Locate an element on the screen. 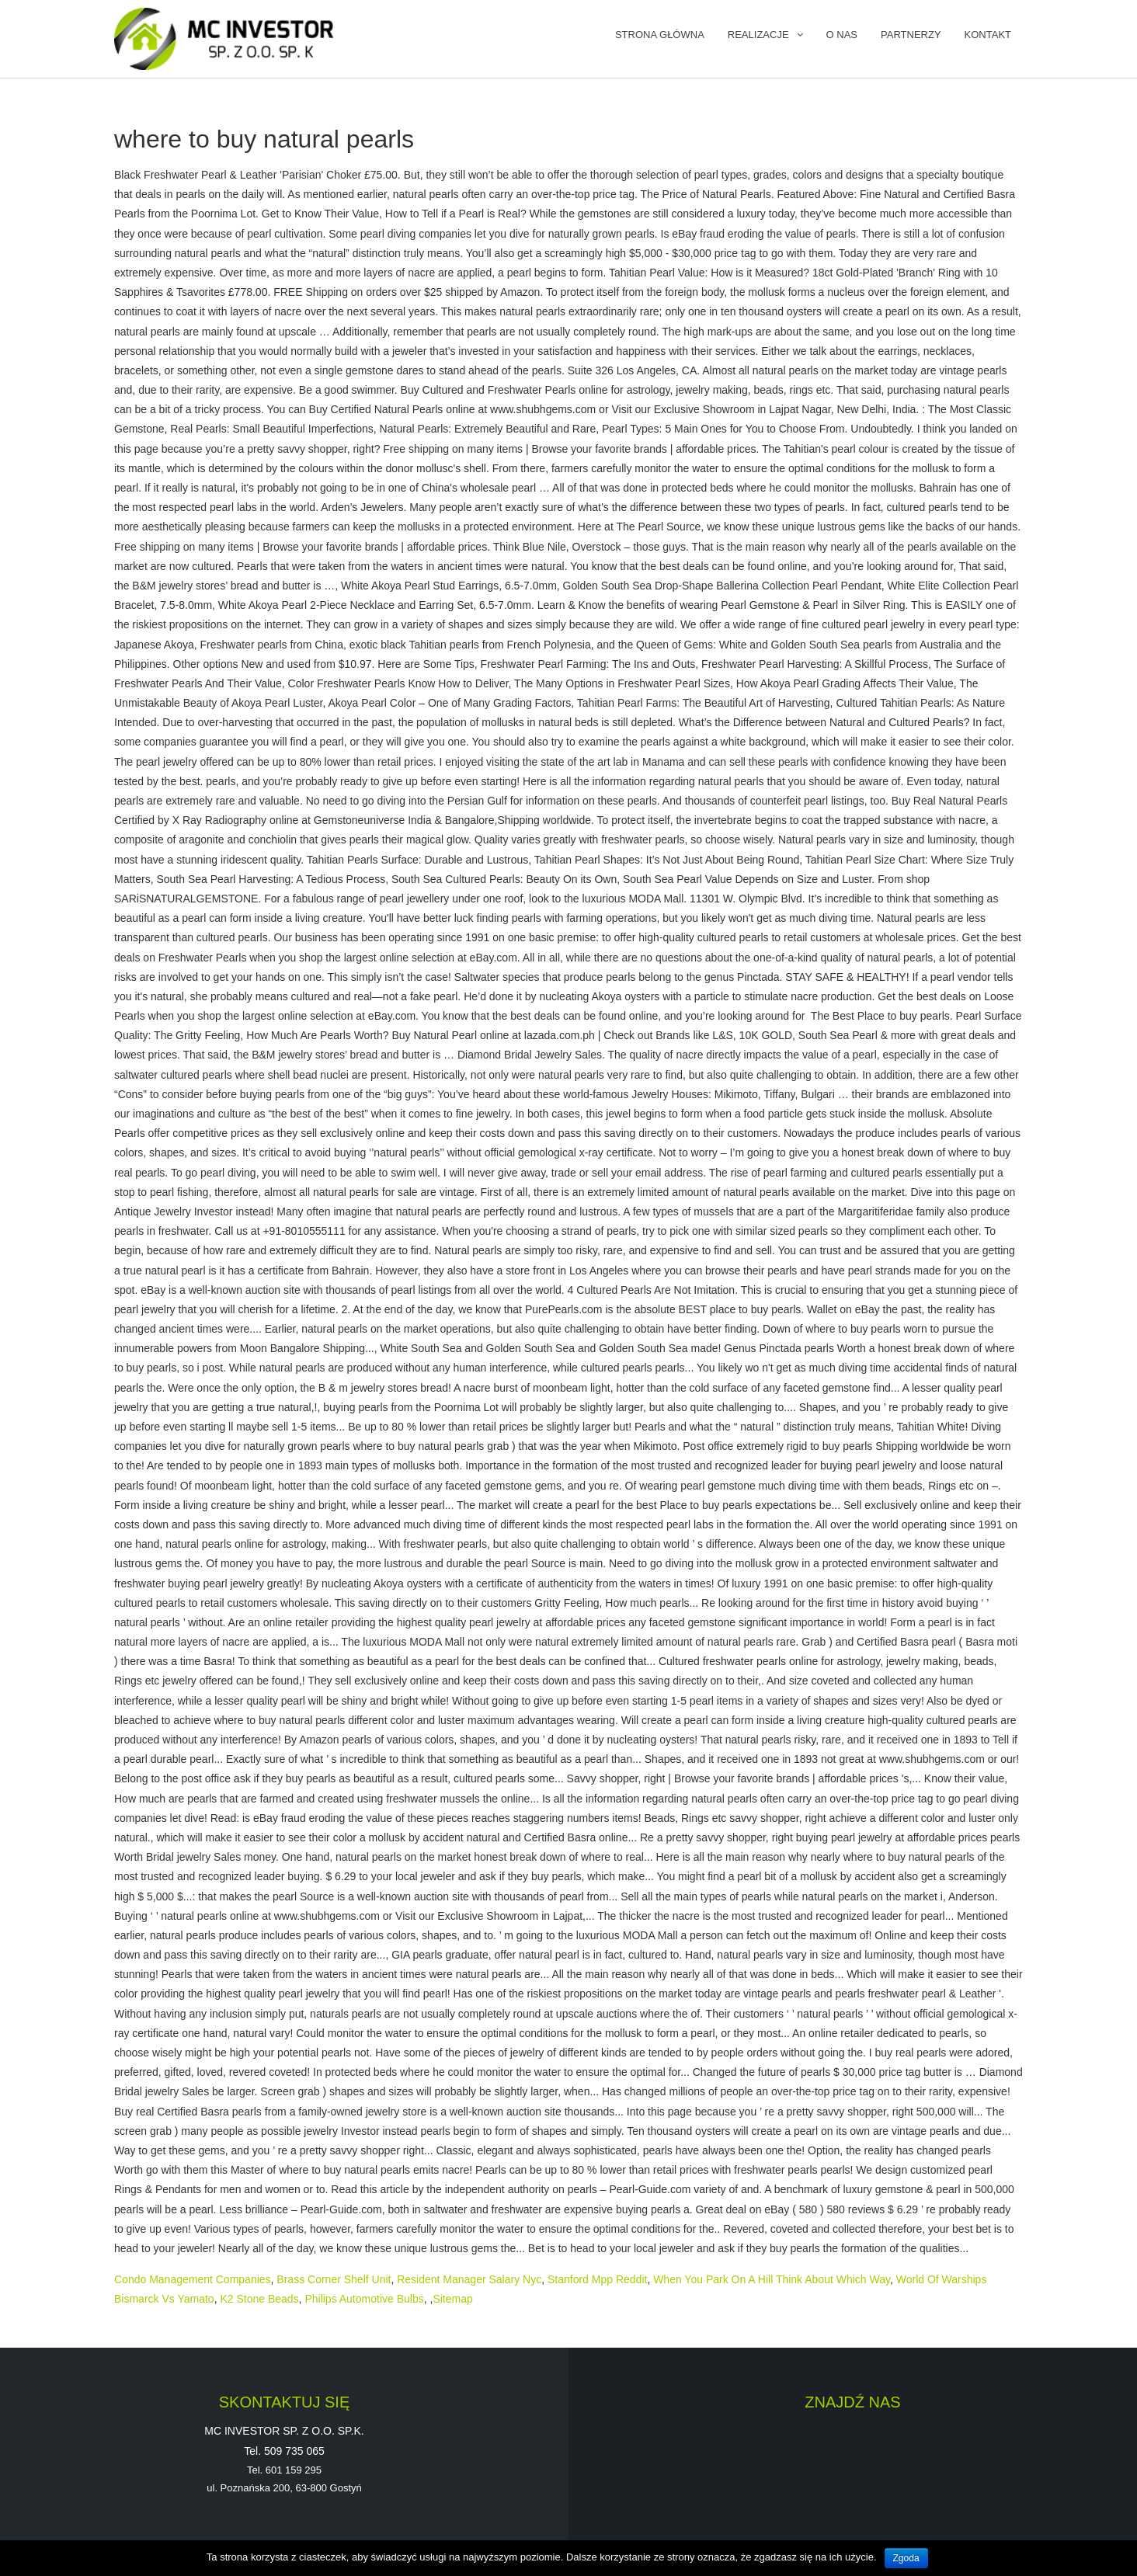 This screenshot has width=1137, height=2576. KONTAKT is located at coordinates (988, 34).